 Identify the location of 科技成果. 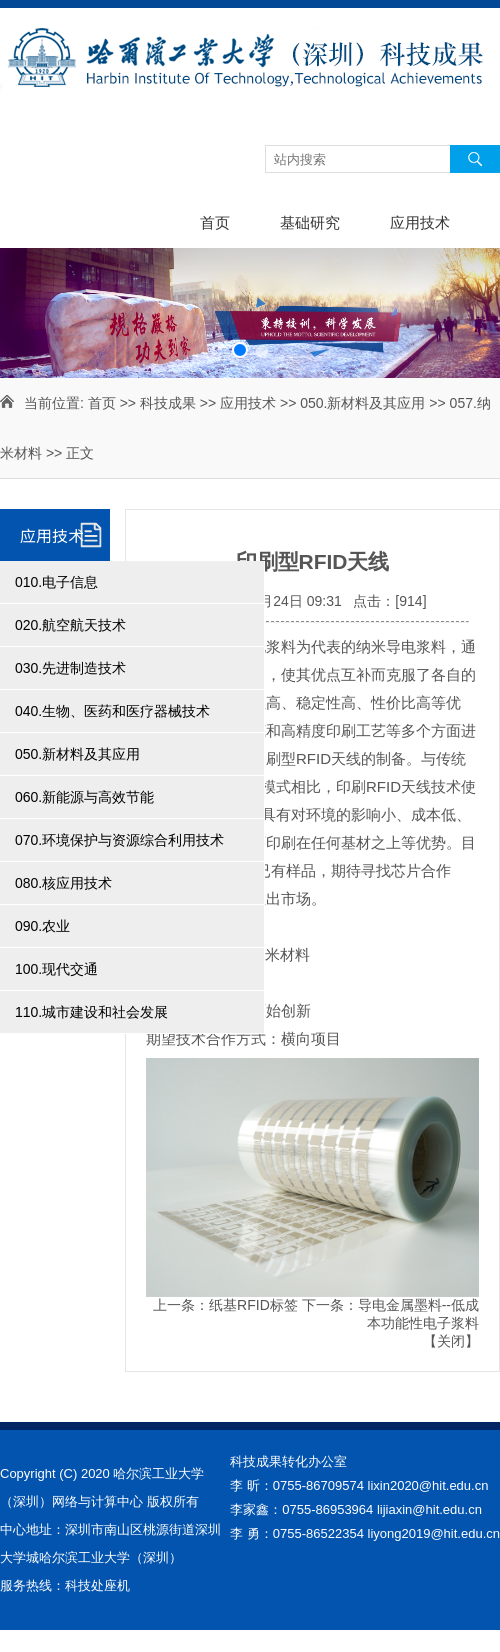
(168, 403).